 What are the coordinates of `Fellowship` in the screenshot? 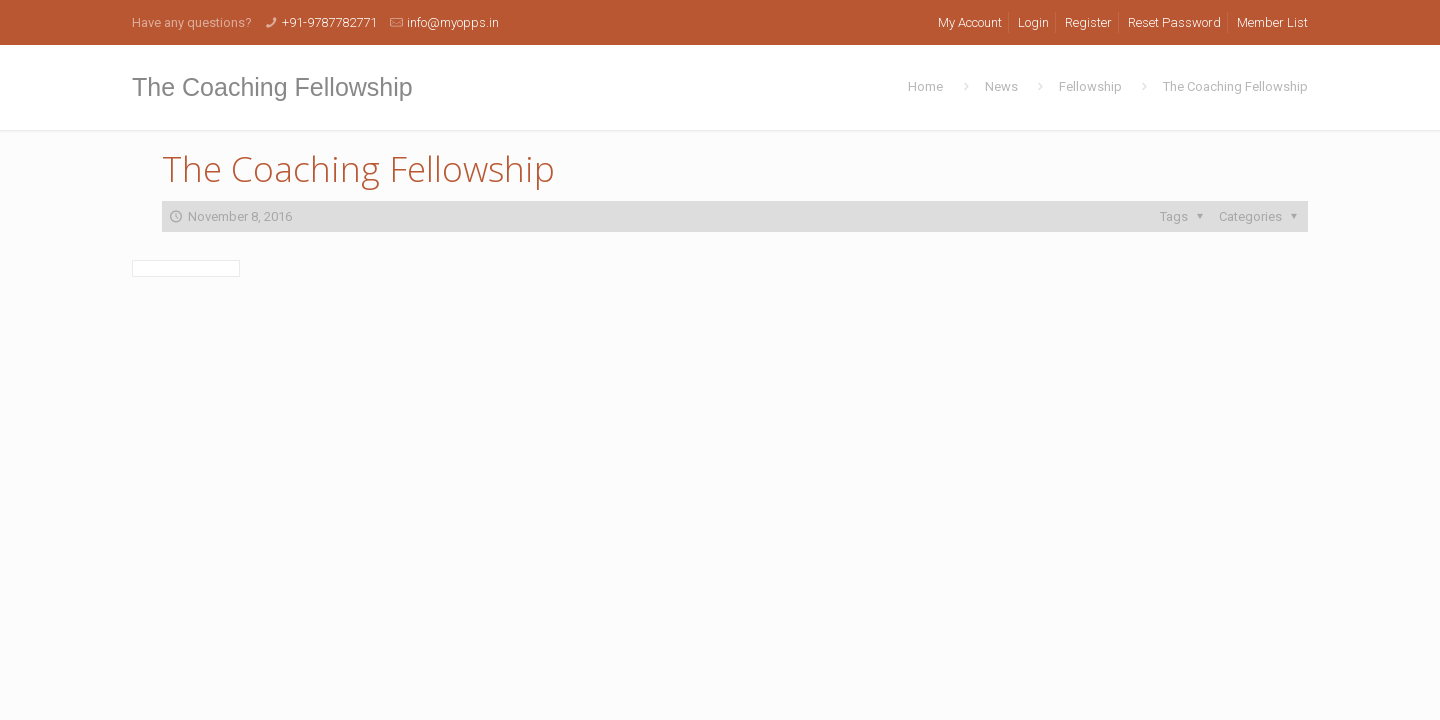 It's located at (1090, 86).